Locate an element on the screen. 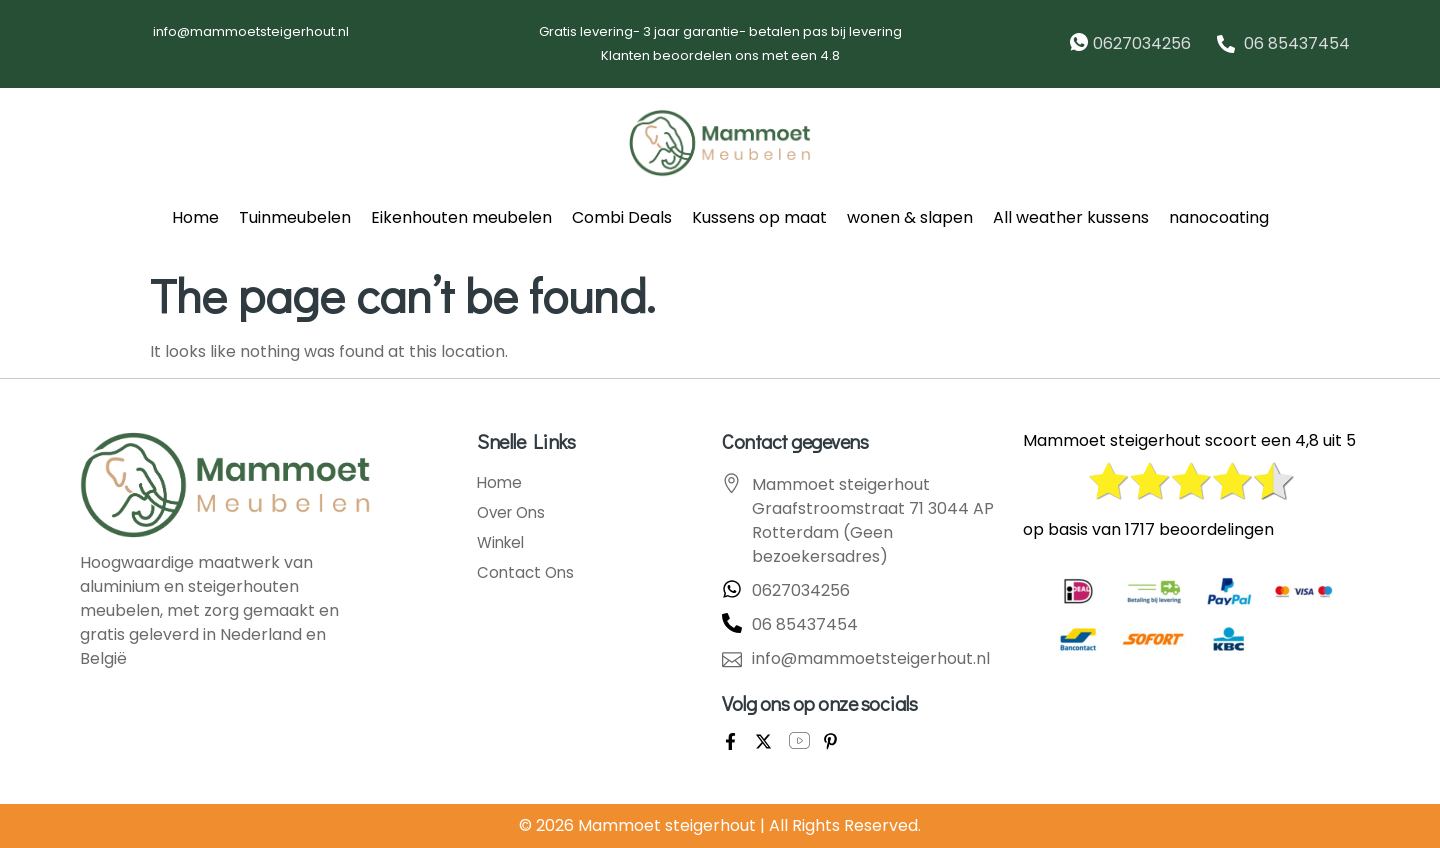 This screenshot has width=1440, height=848. Kussens op maat is located at coordinates (759, 217).